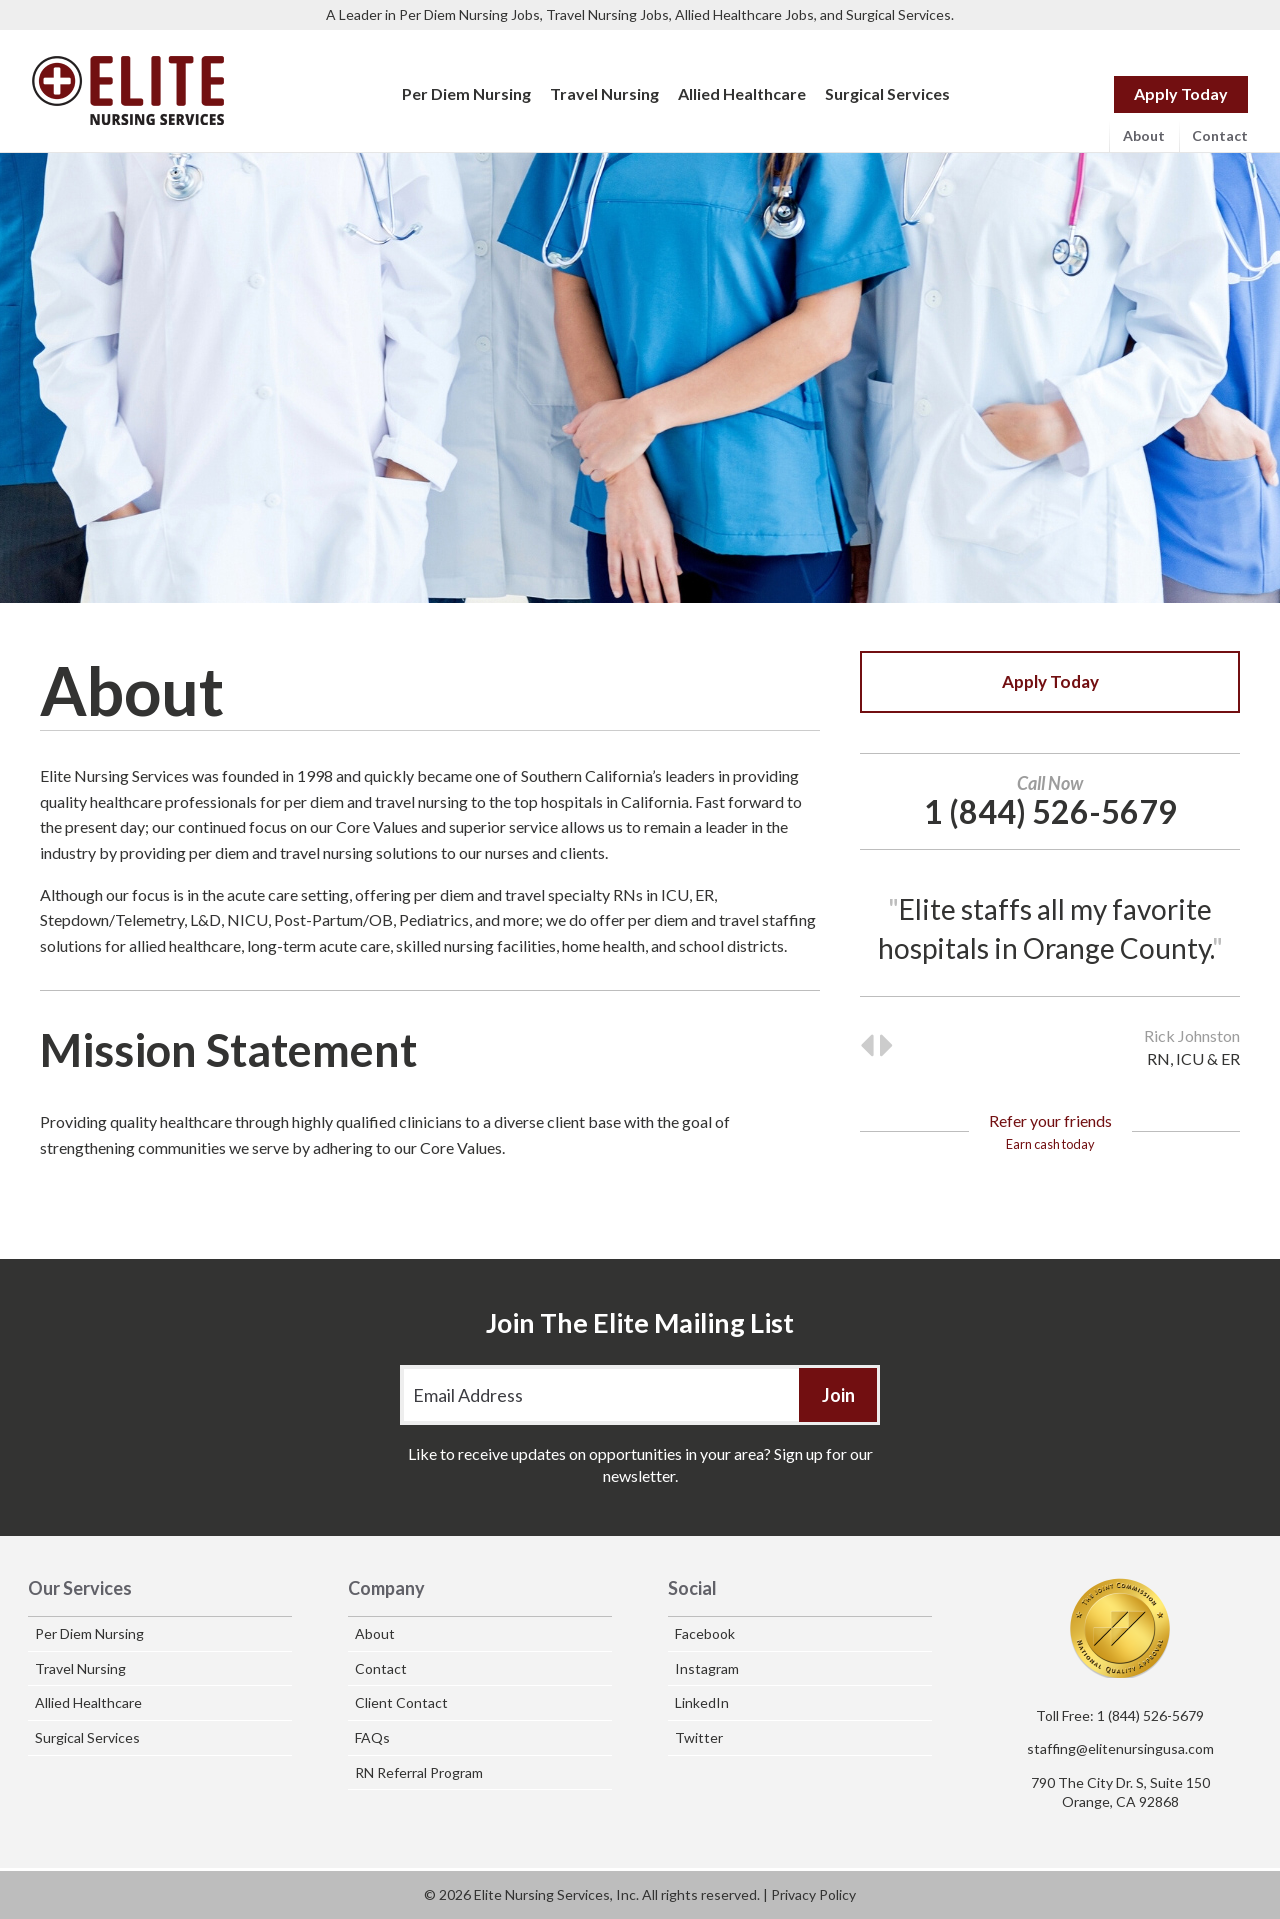 This screenshot has width=1280, height=1919. What do you see at coordinates (742, 93) in the screenshot?
I see `Allied Healthcare` at bounding box center [742, 93].